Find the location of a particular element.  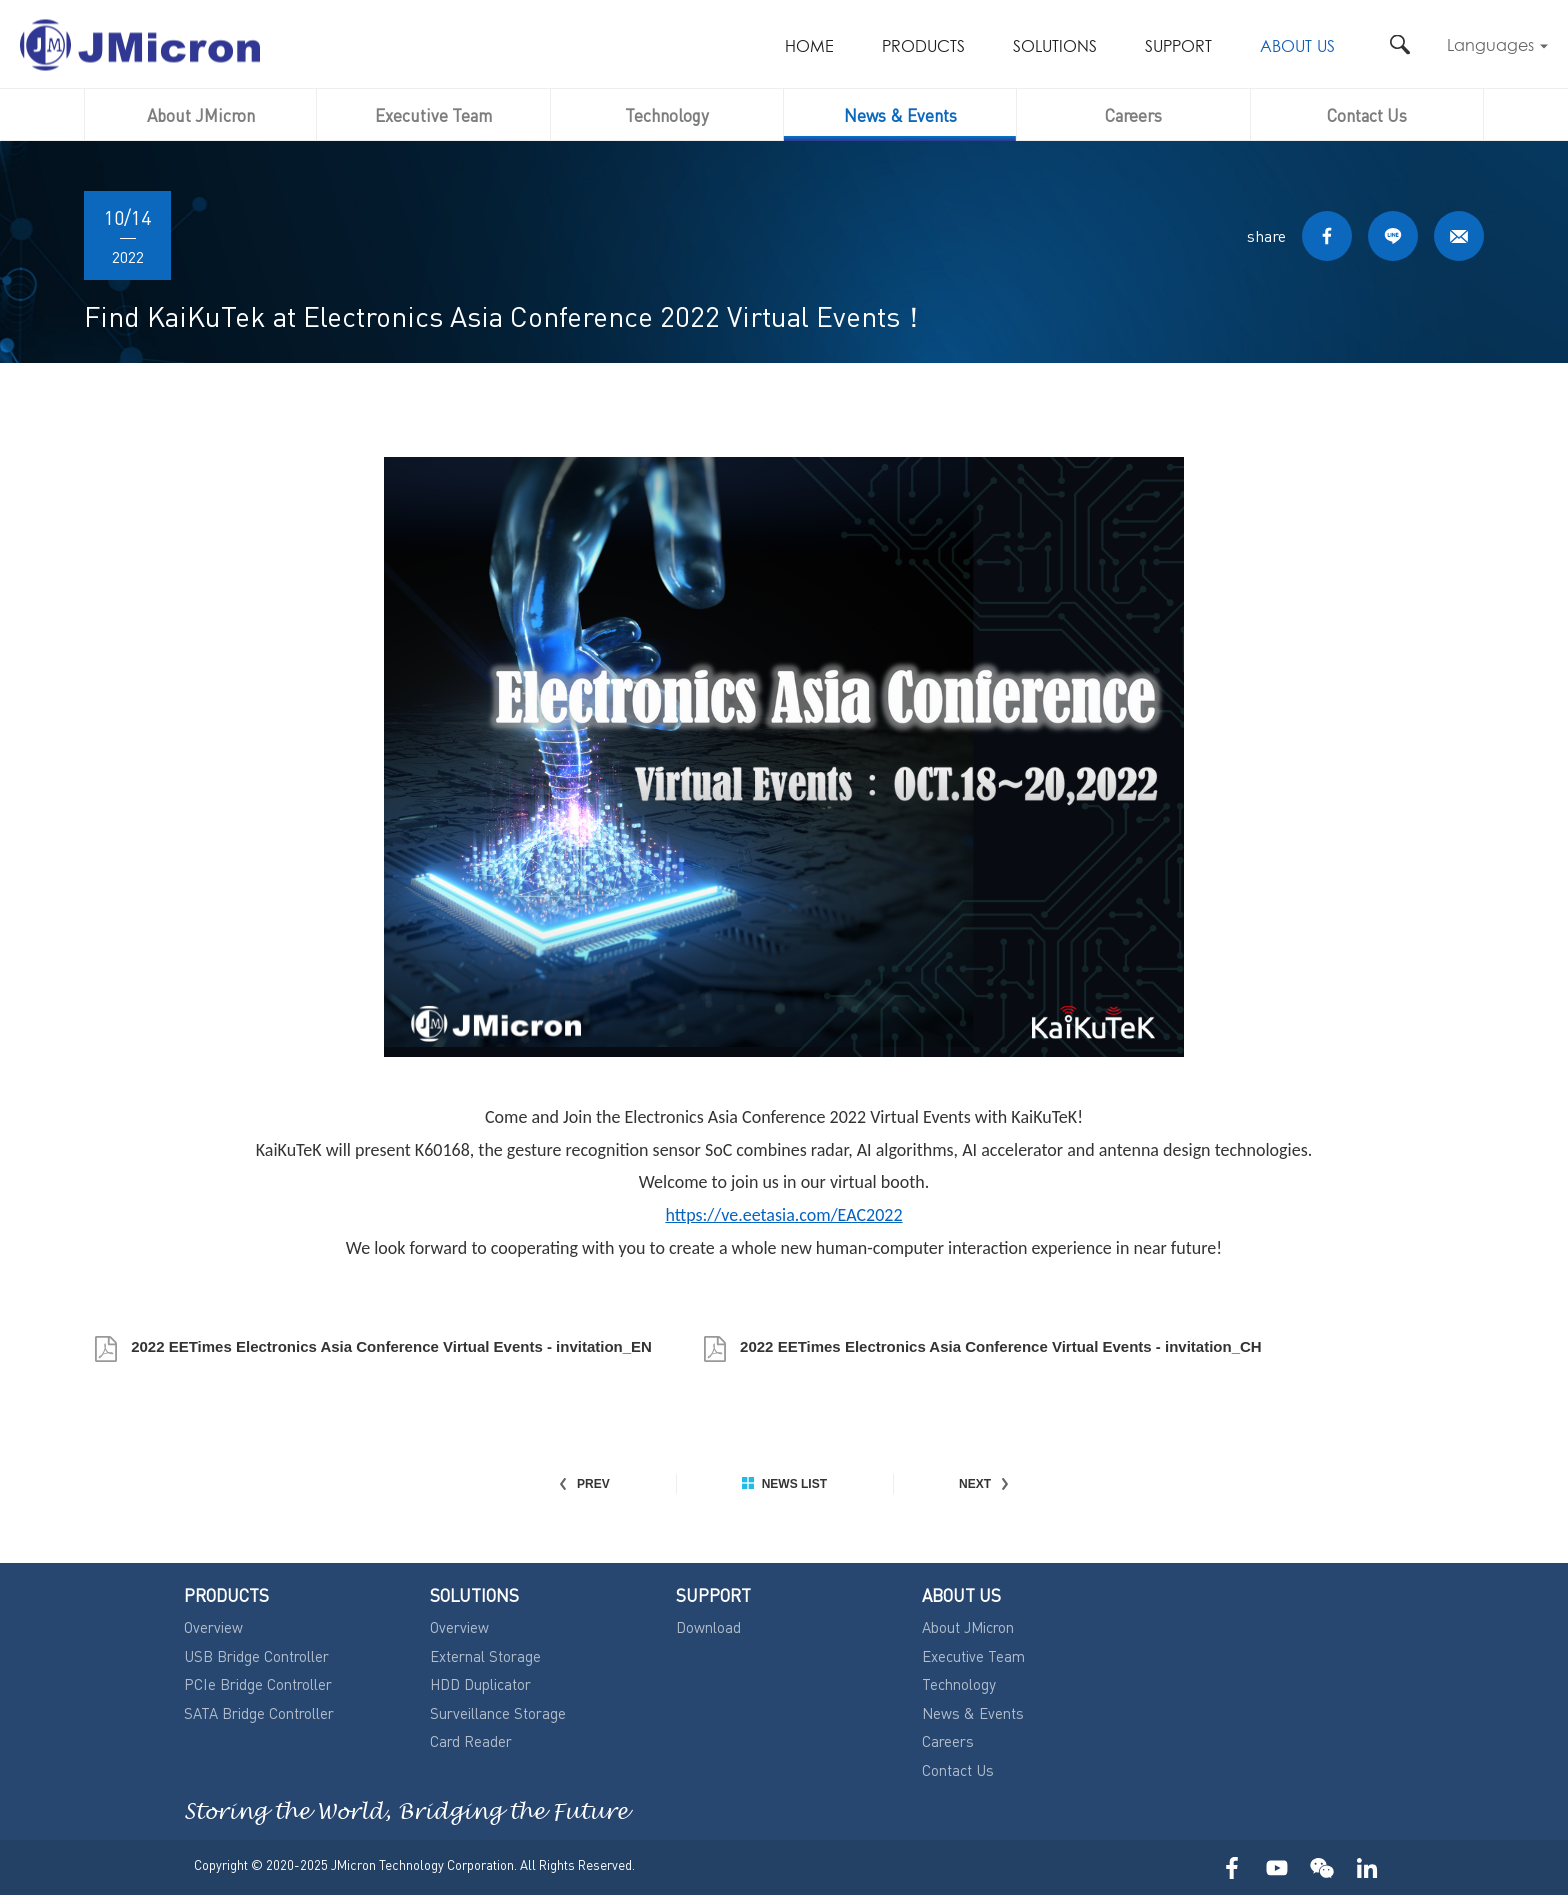

Careers is located at coordinates (1133, 115).